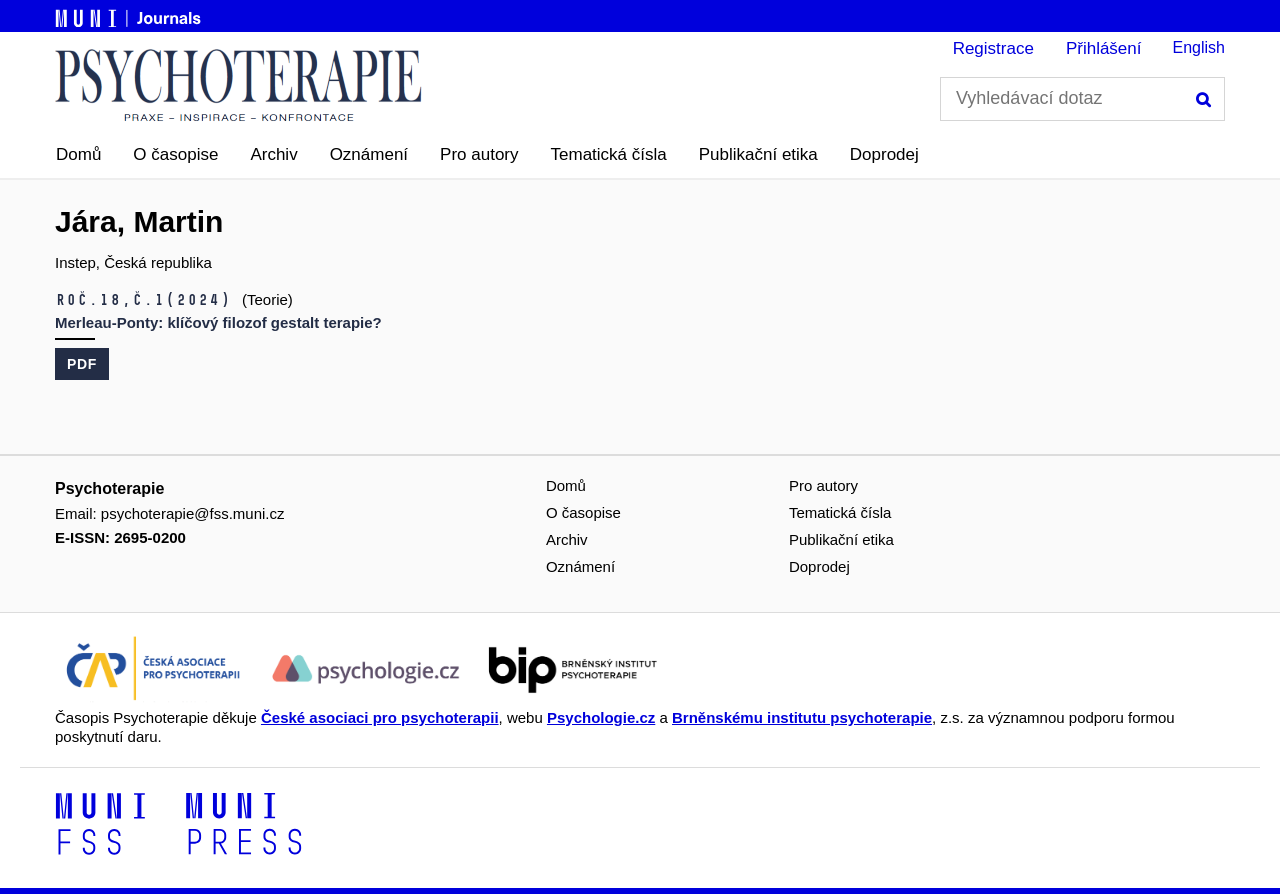 The height and width of the screenshot is (894, 1280). What do you see at coordinates (193, 513) in the screenshot?
I see `psychoterapie@fss.muni.cz` at bounding box center [193, 513].